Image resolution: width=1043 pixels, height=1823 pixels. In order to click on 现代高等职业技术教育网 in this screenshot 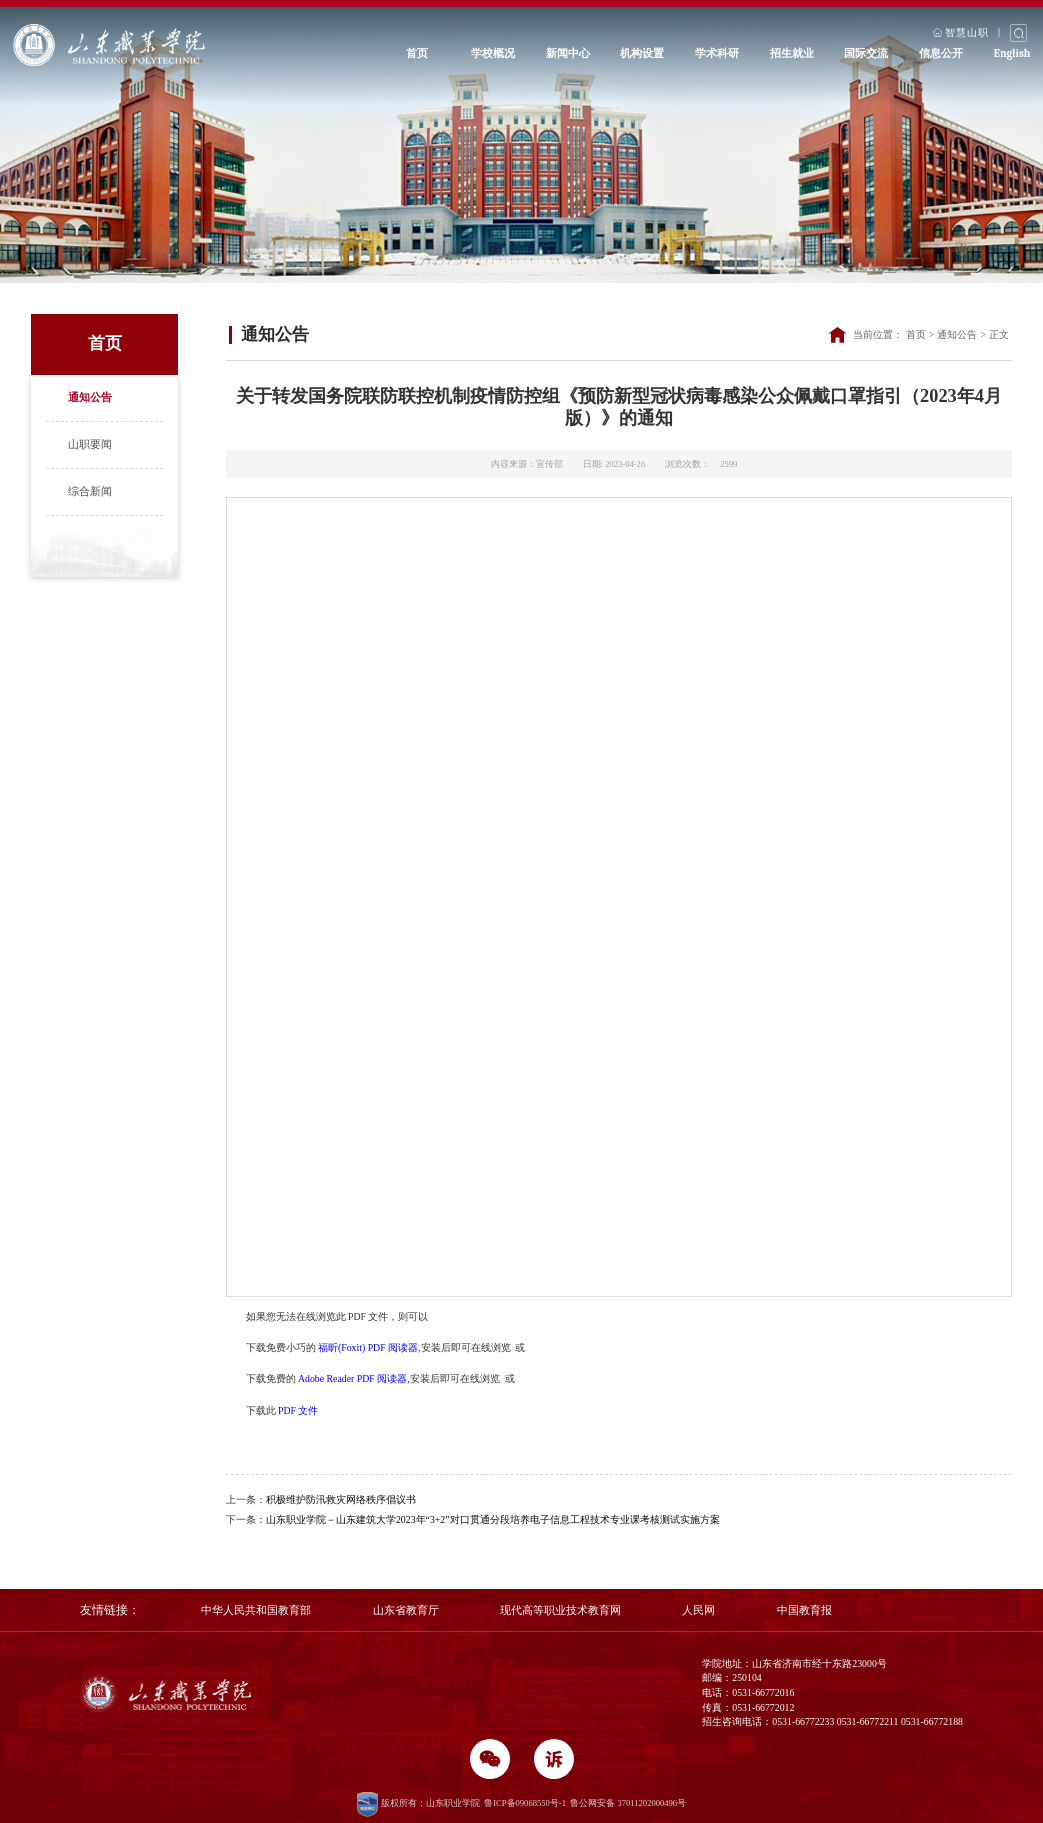, I will do `click(560, 1610)`.